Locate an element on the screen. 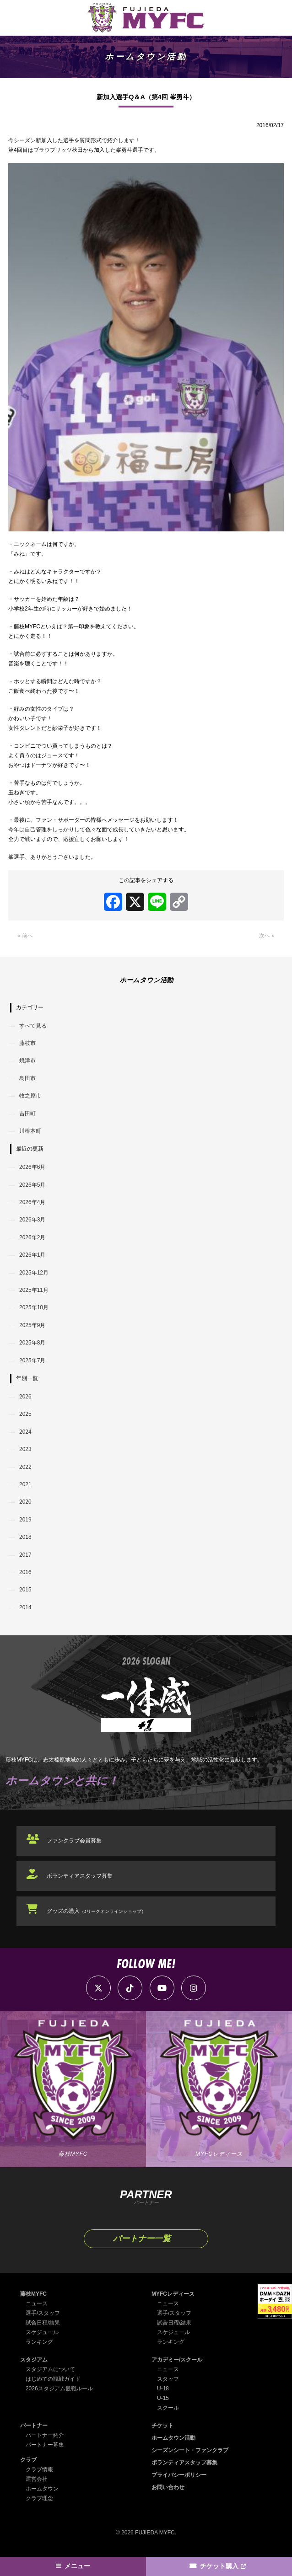 This screenshot has width=292, height=2576. 吉田町 is located at coordinates (27, 1113).